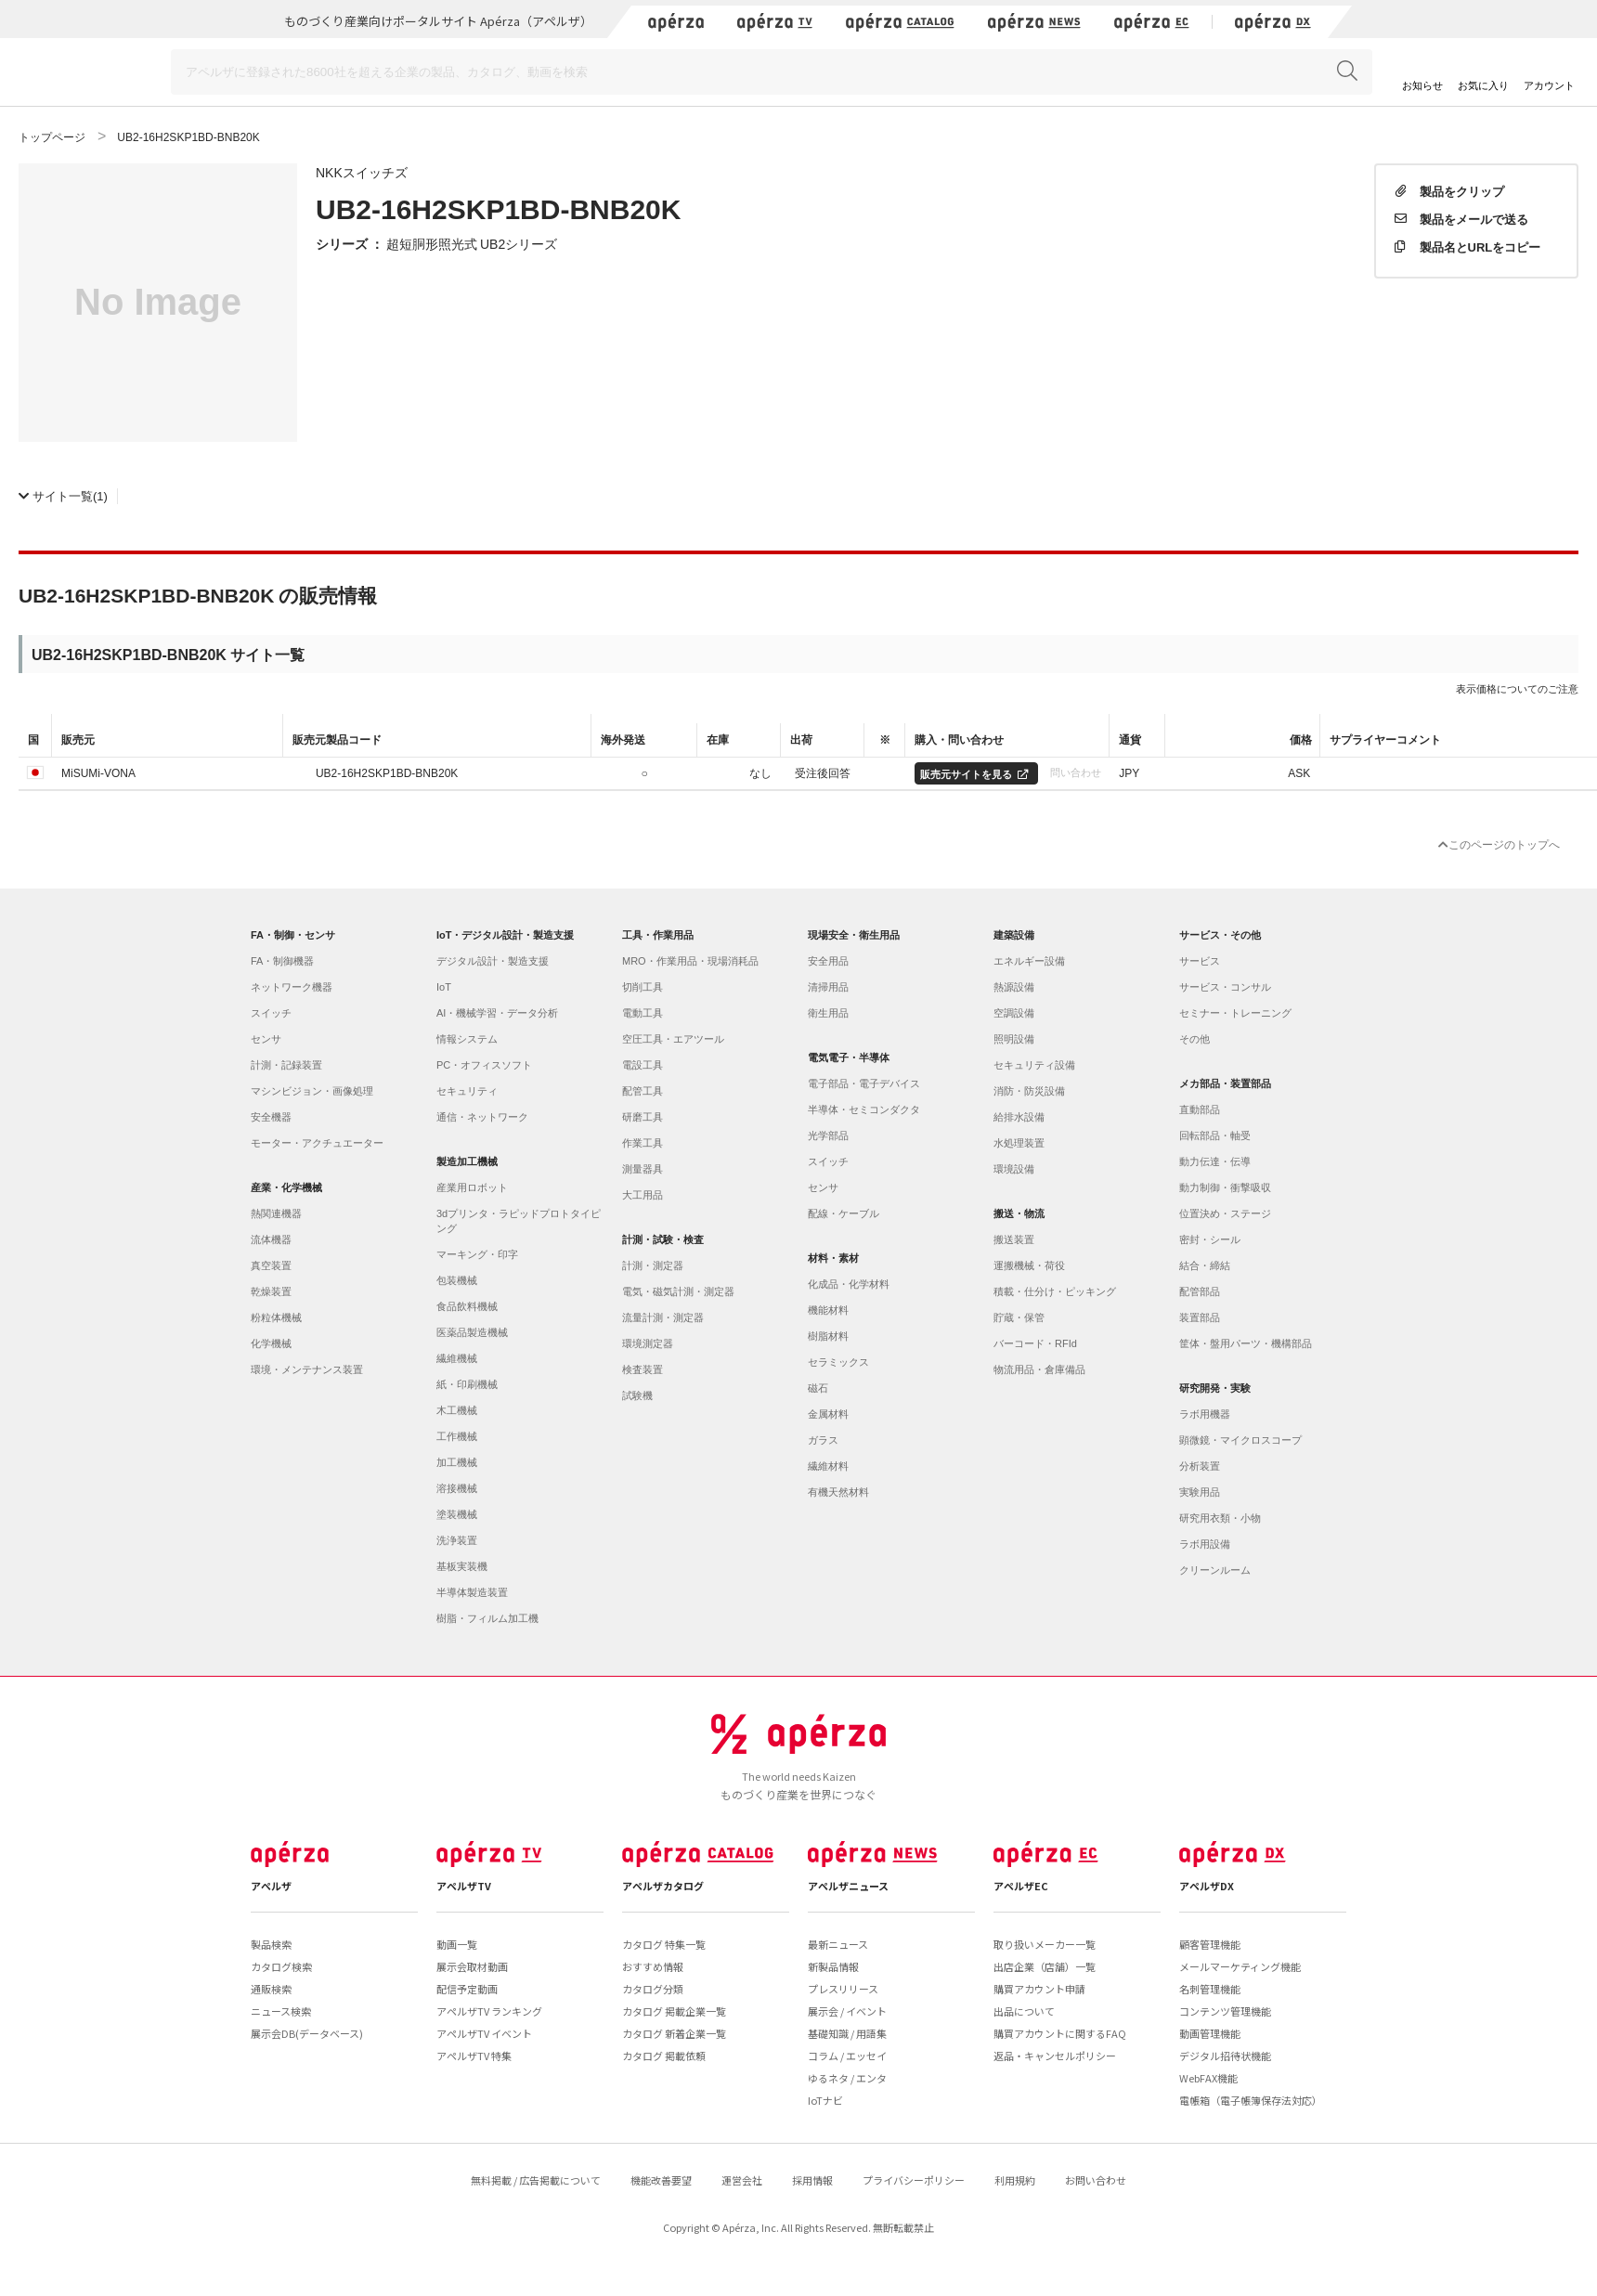 This screenshot has height=2296, width=1597. I want to click on マーキング・印字, so click(477, 1254).